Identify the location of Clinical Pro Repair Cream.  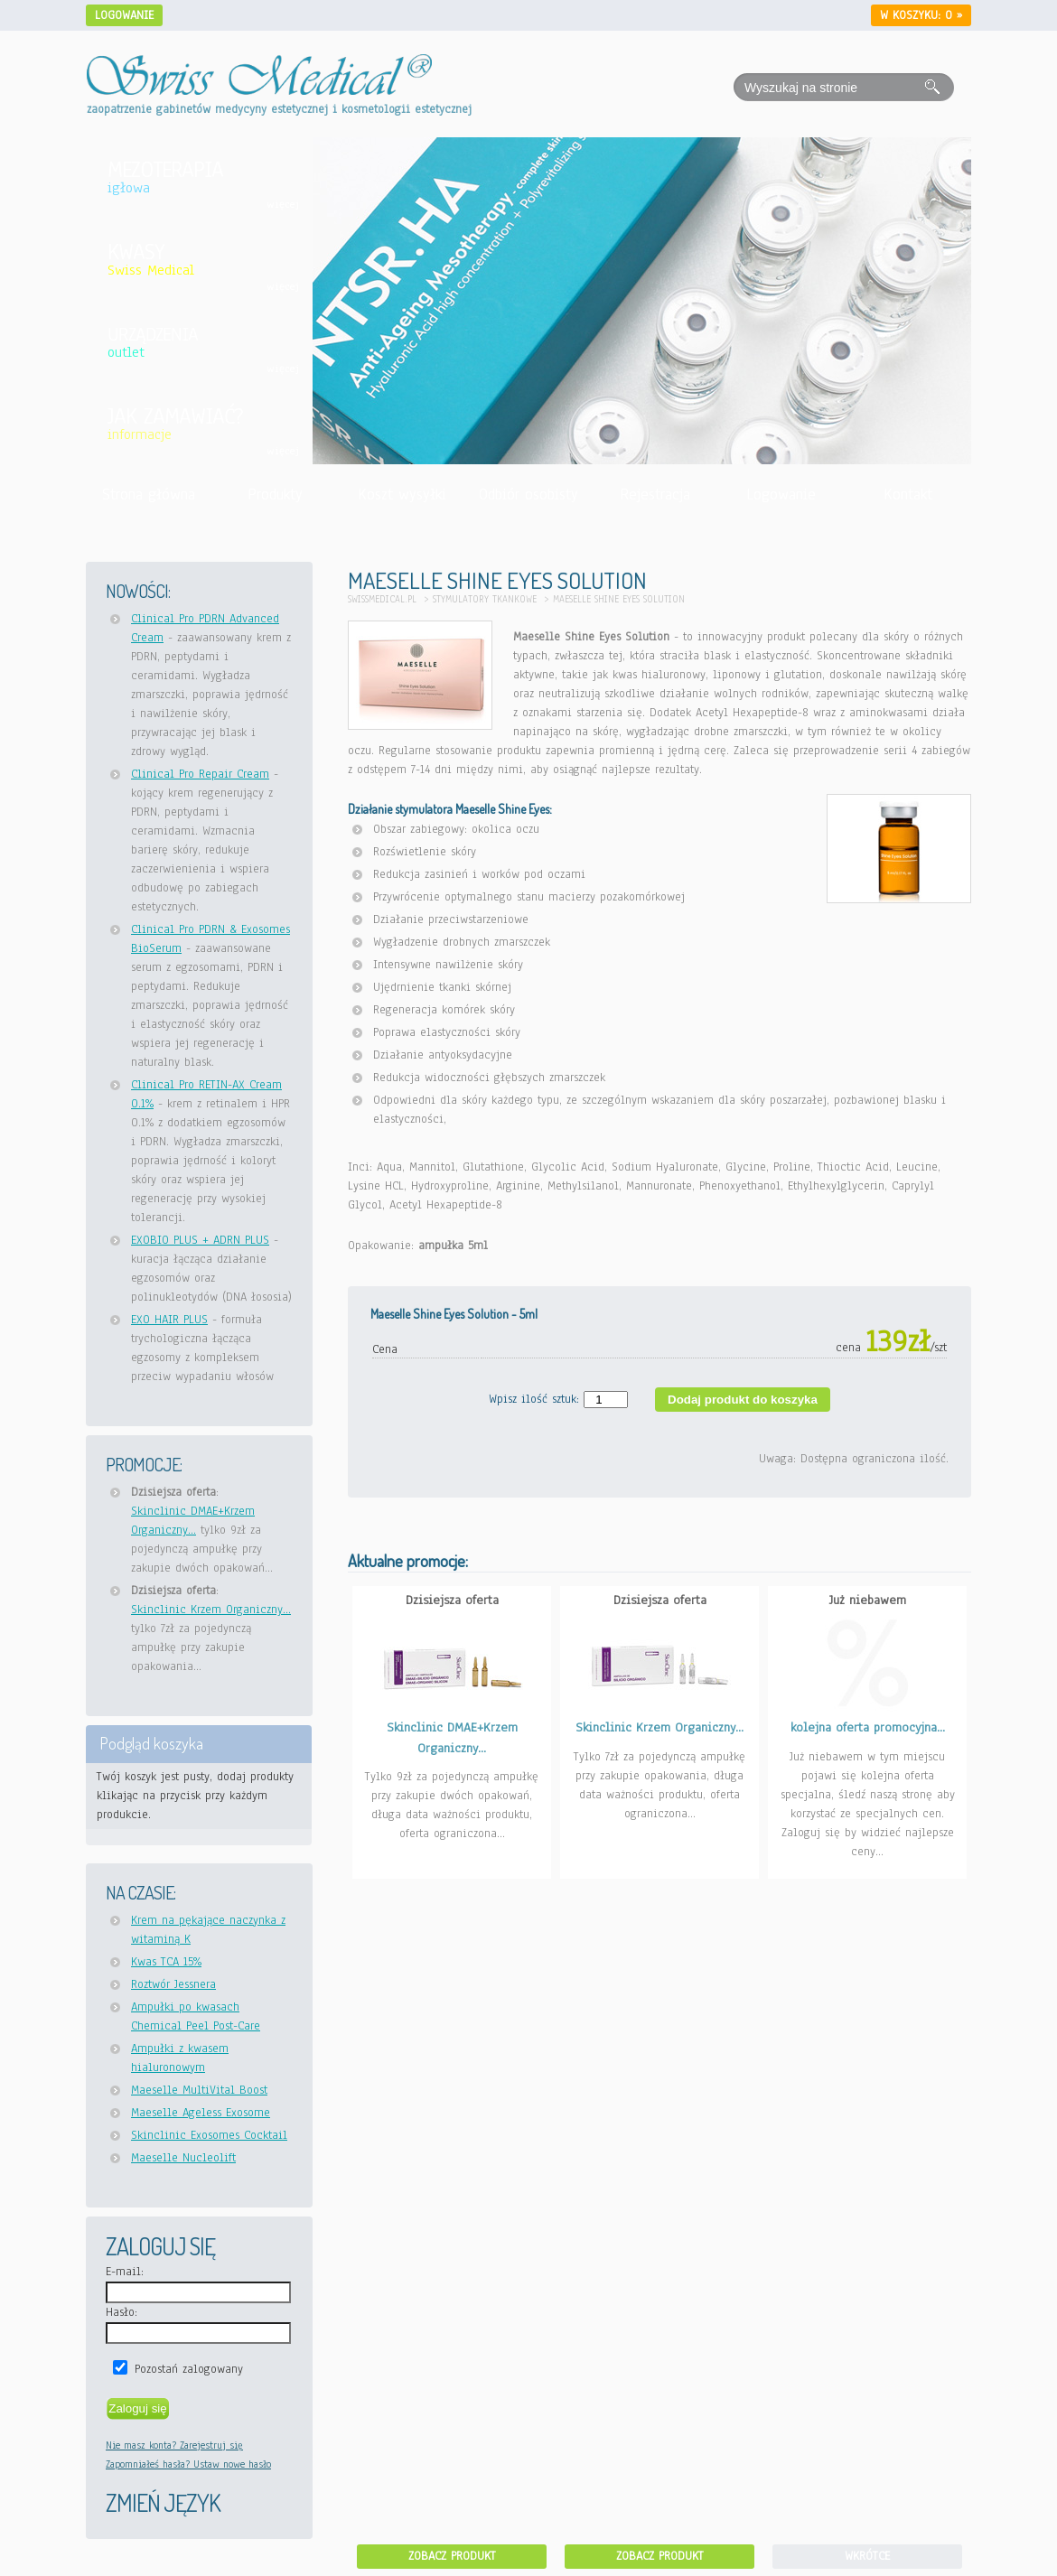
(200, 774).